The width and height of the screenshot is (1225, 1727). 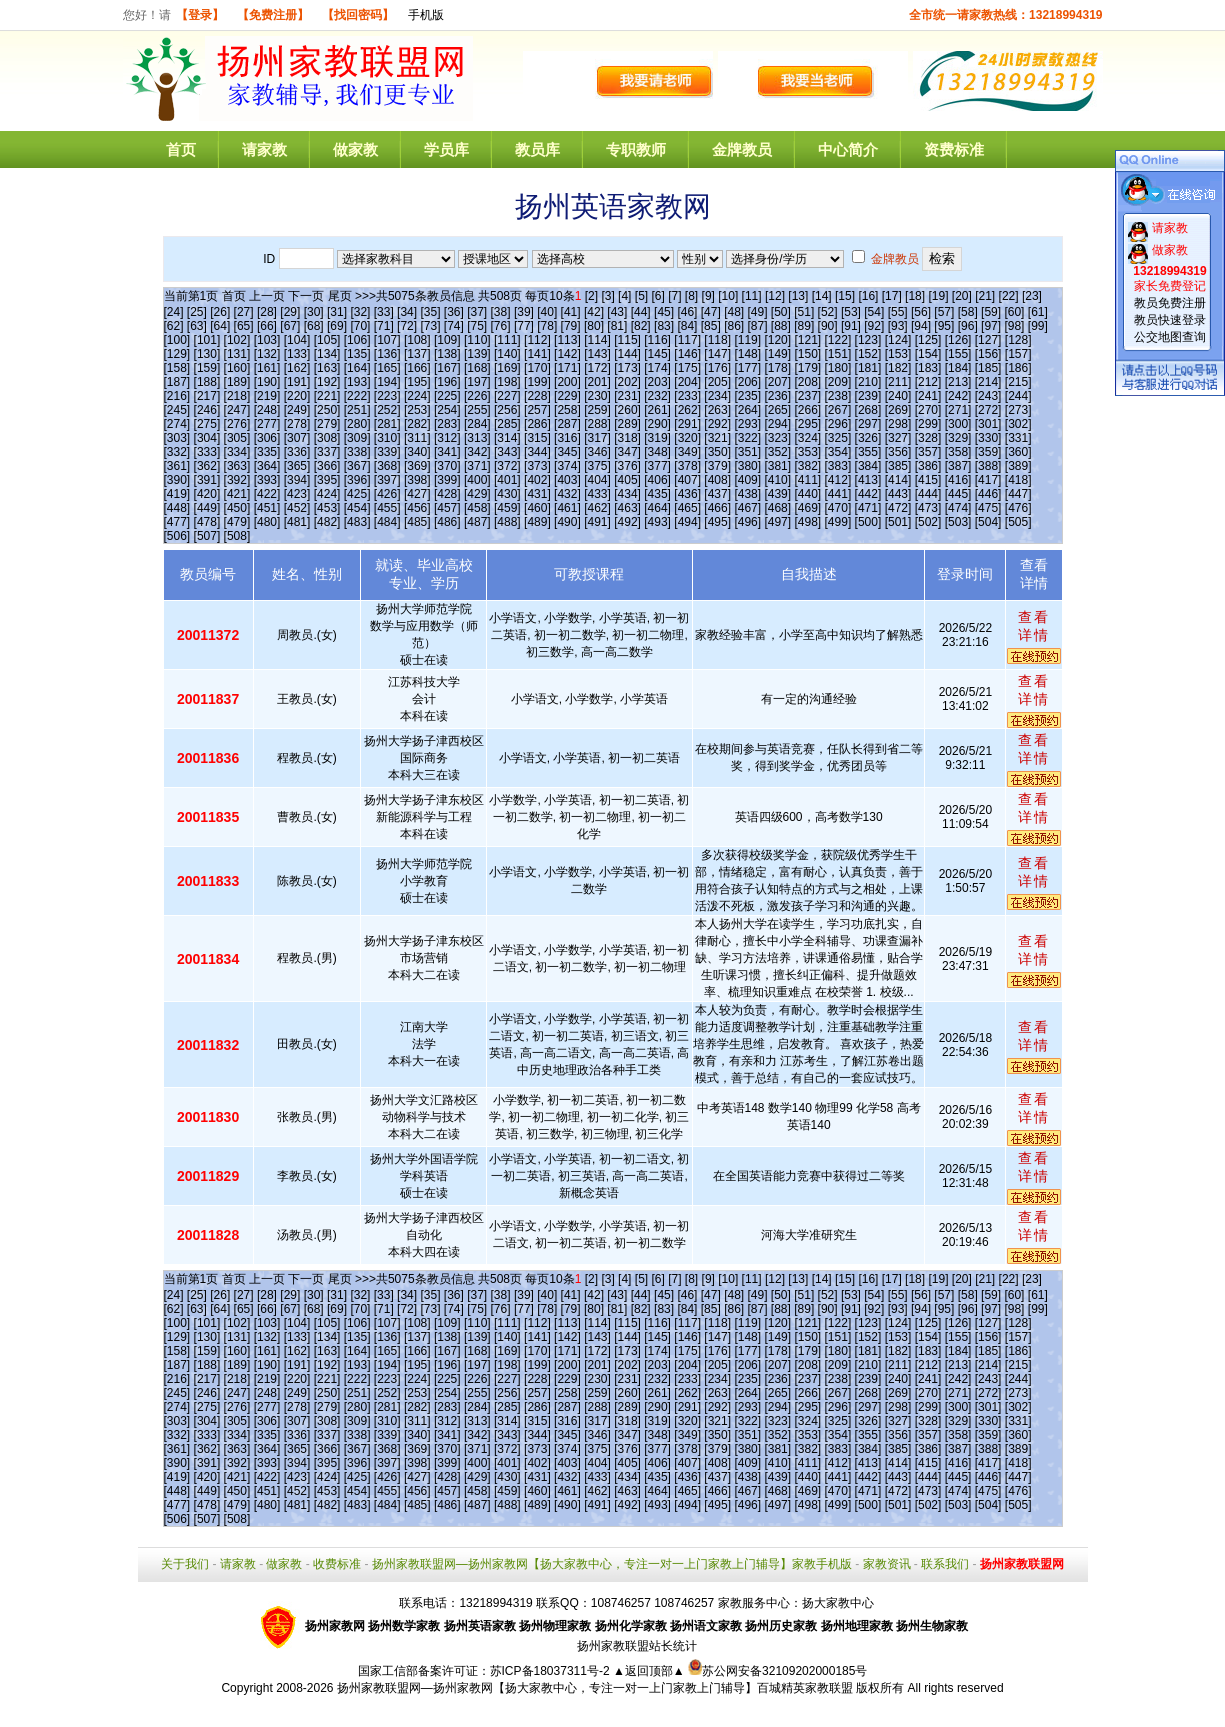 What do you see at coordinates (267, 382) in the screenshot?
I see `[190]` at bounding box center [267, 382].